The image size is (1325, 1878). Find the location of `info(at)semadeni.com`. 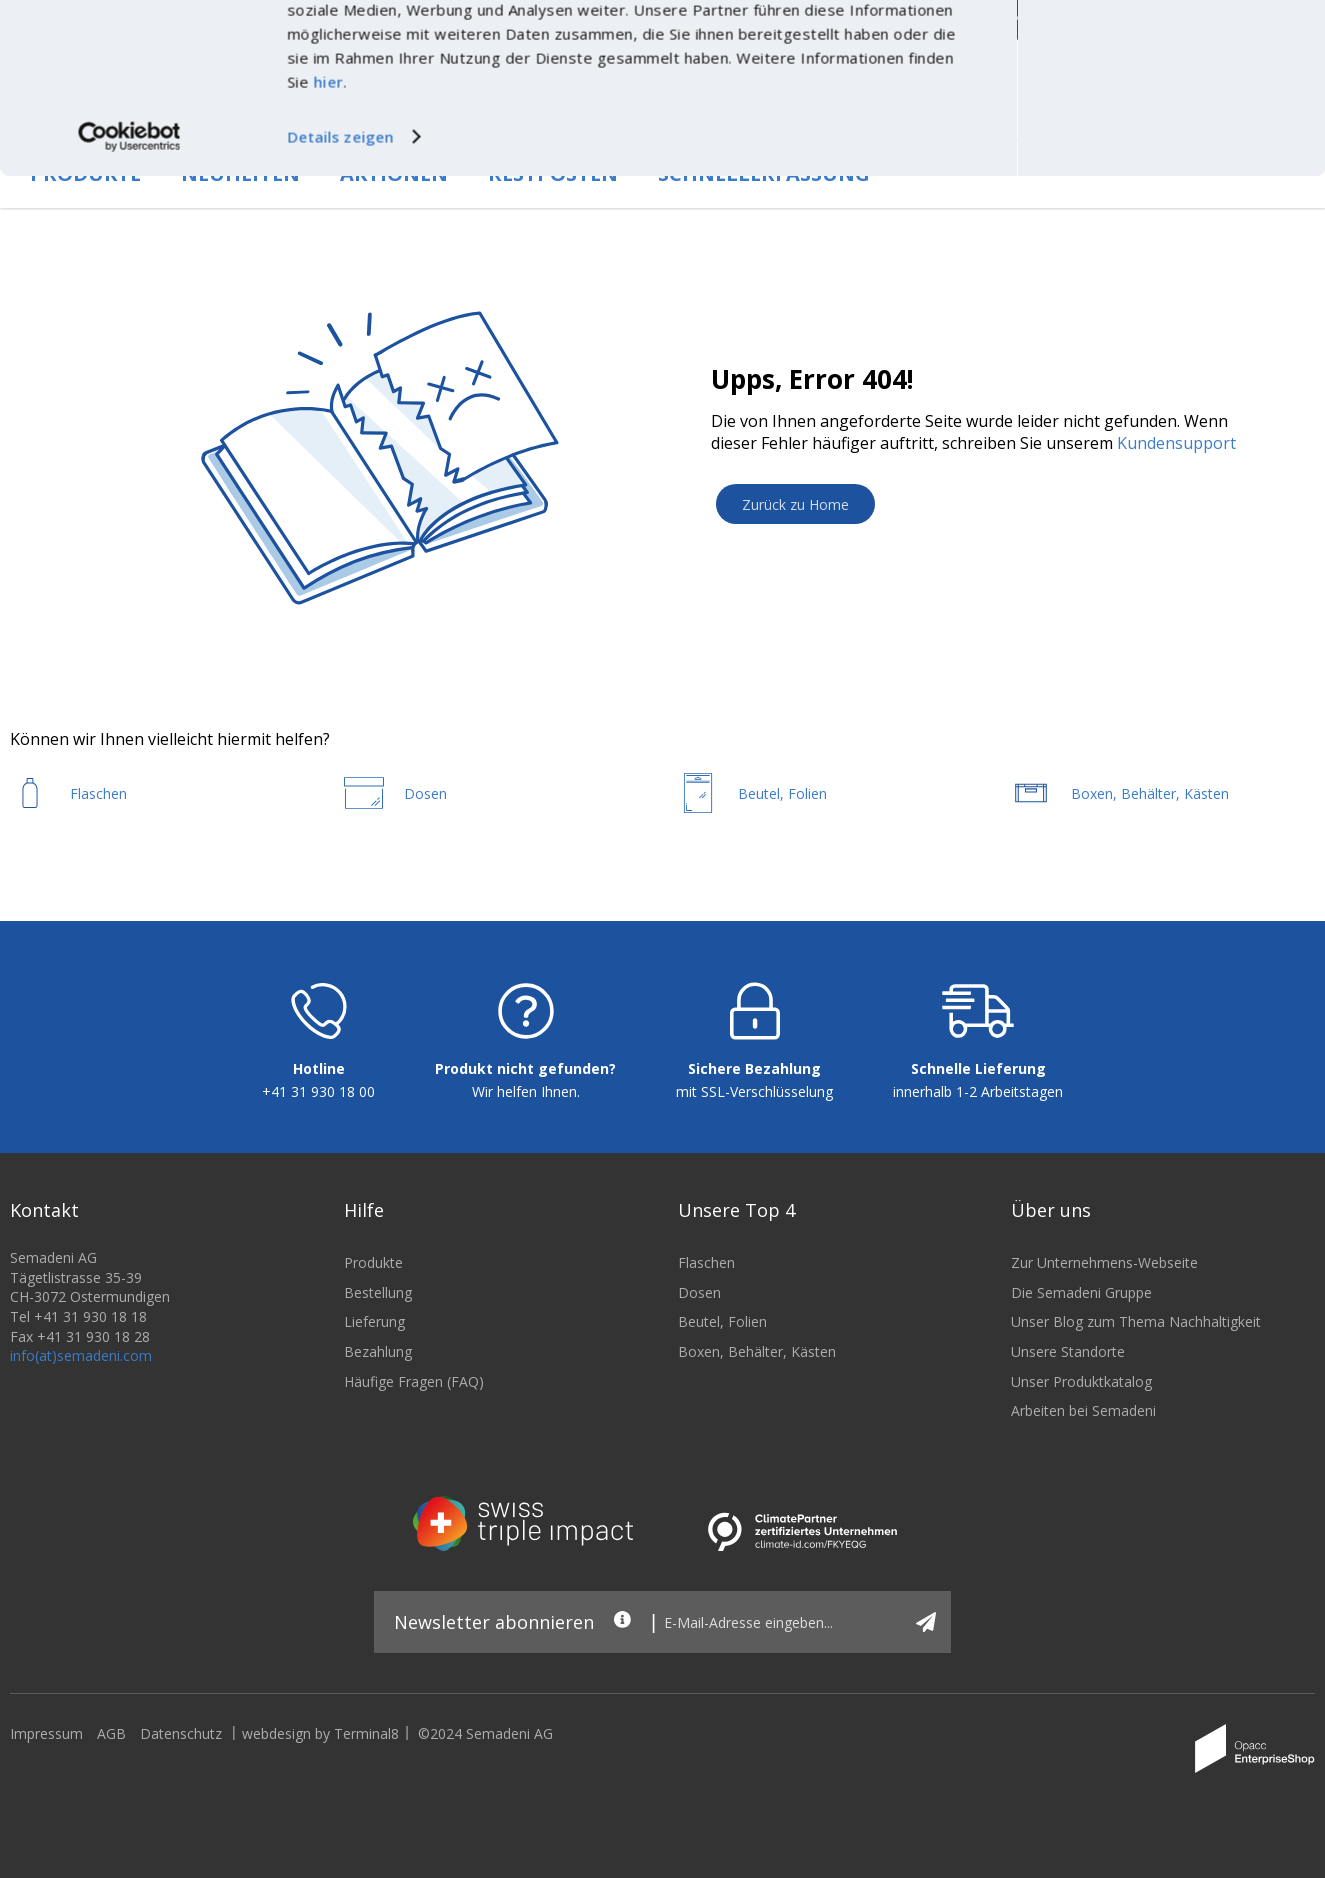

info(at)semadeni.com is located at coordinates (81, 1355).